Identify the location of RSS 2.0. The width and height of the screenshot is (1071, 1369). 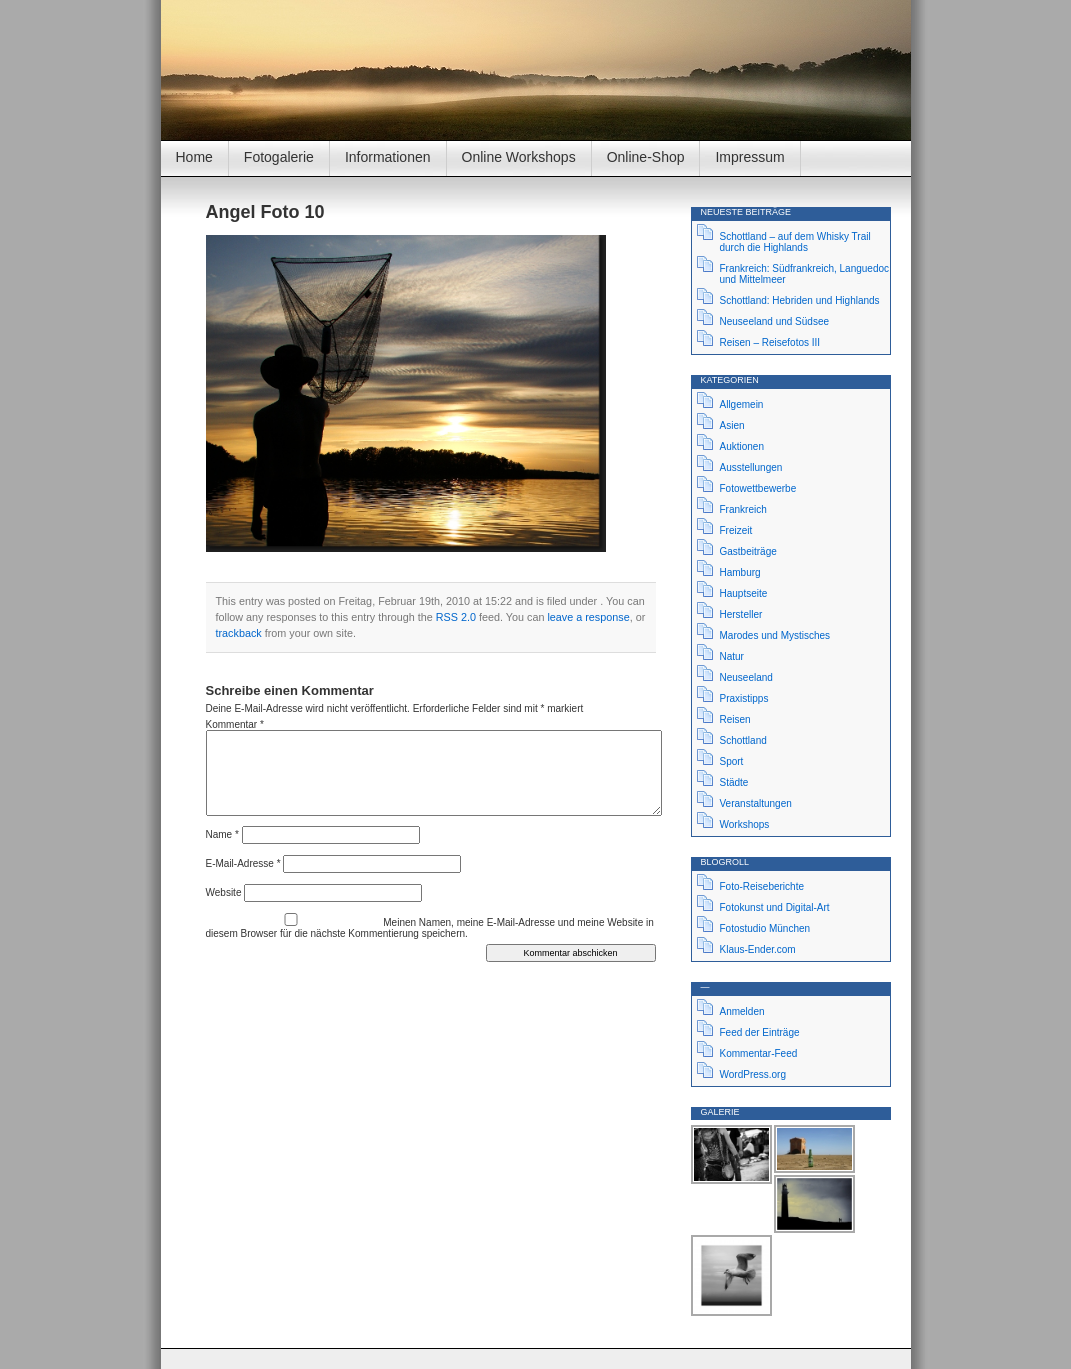
(456, 617).